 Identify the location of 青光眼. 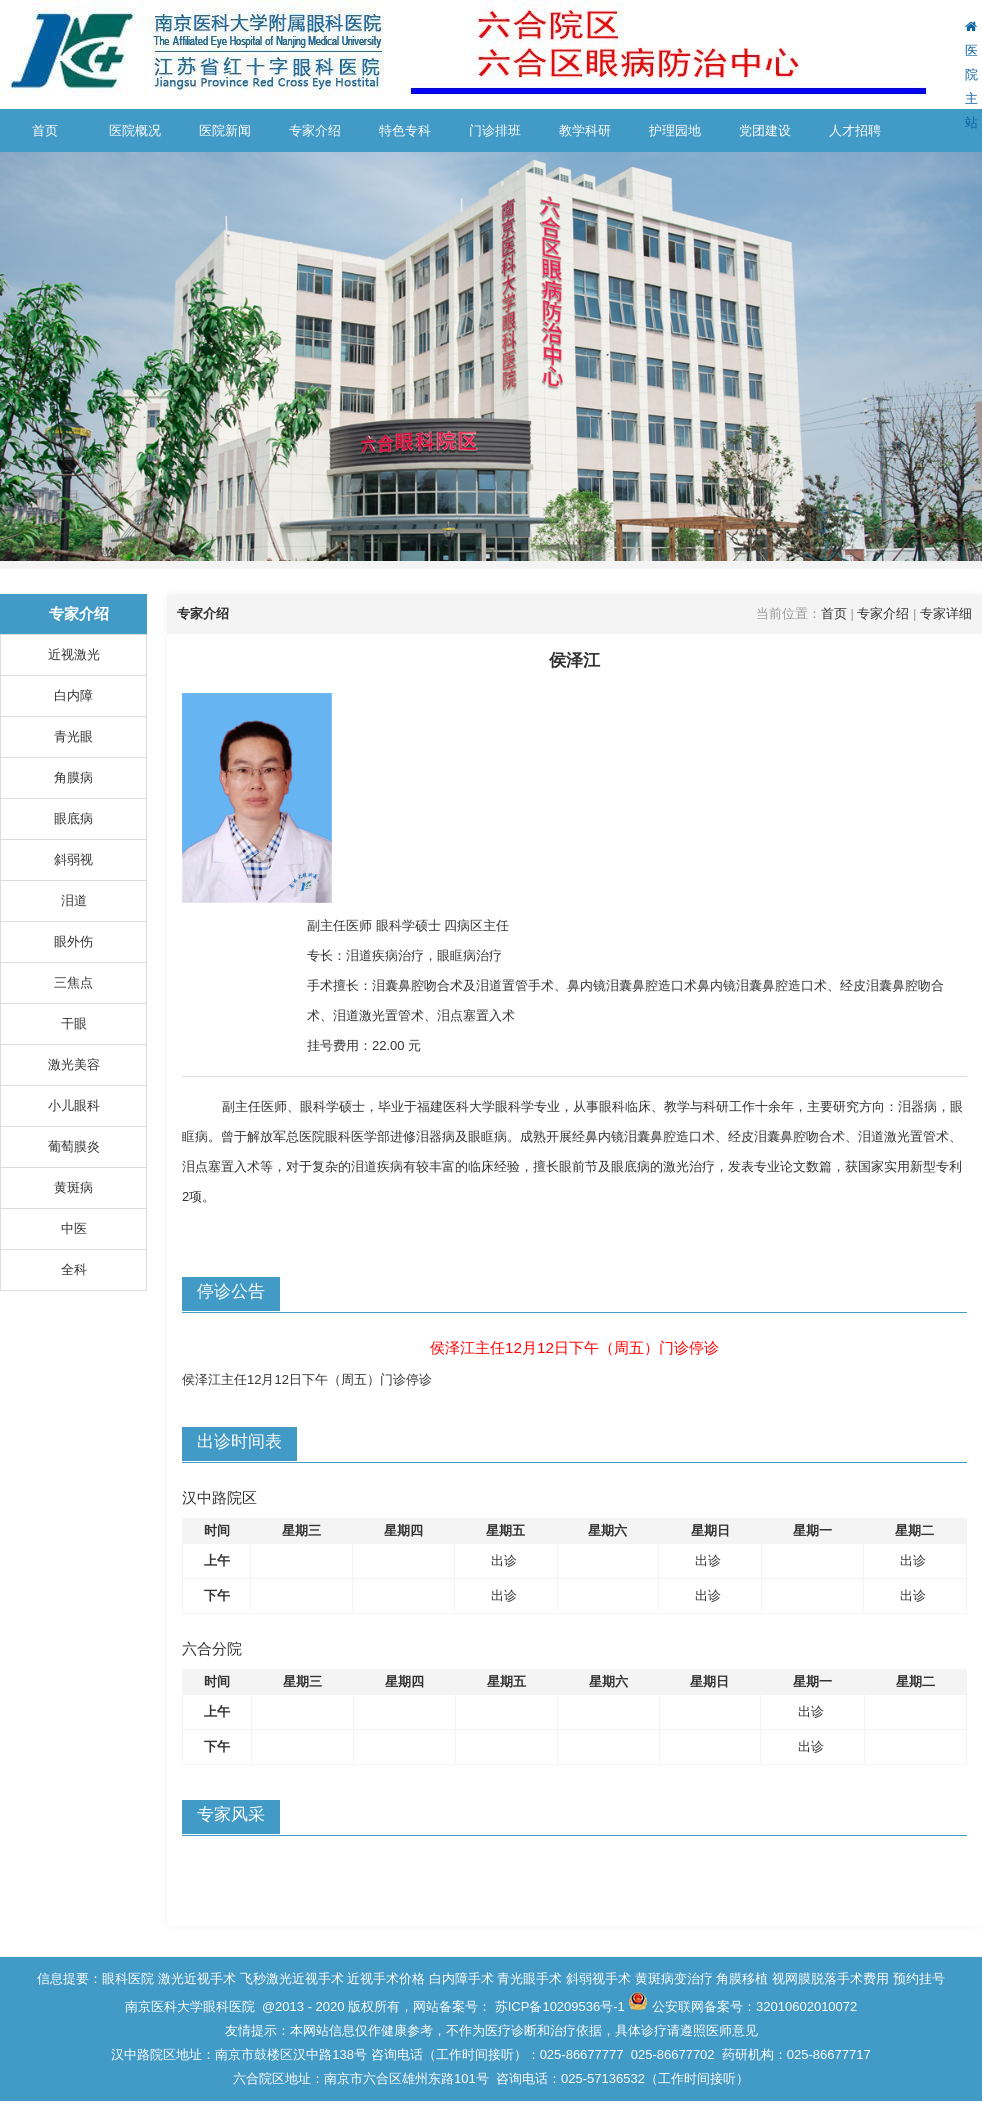
(73, 736).